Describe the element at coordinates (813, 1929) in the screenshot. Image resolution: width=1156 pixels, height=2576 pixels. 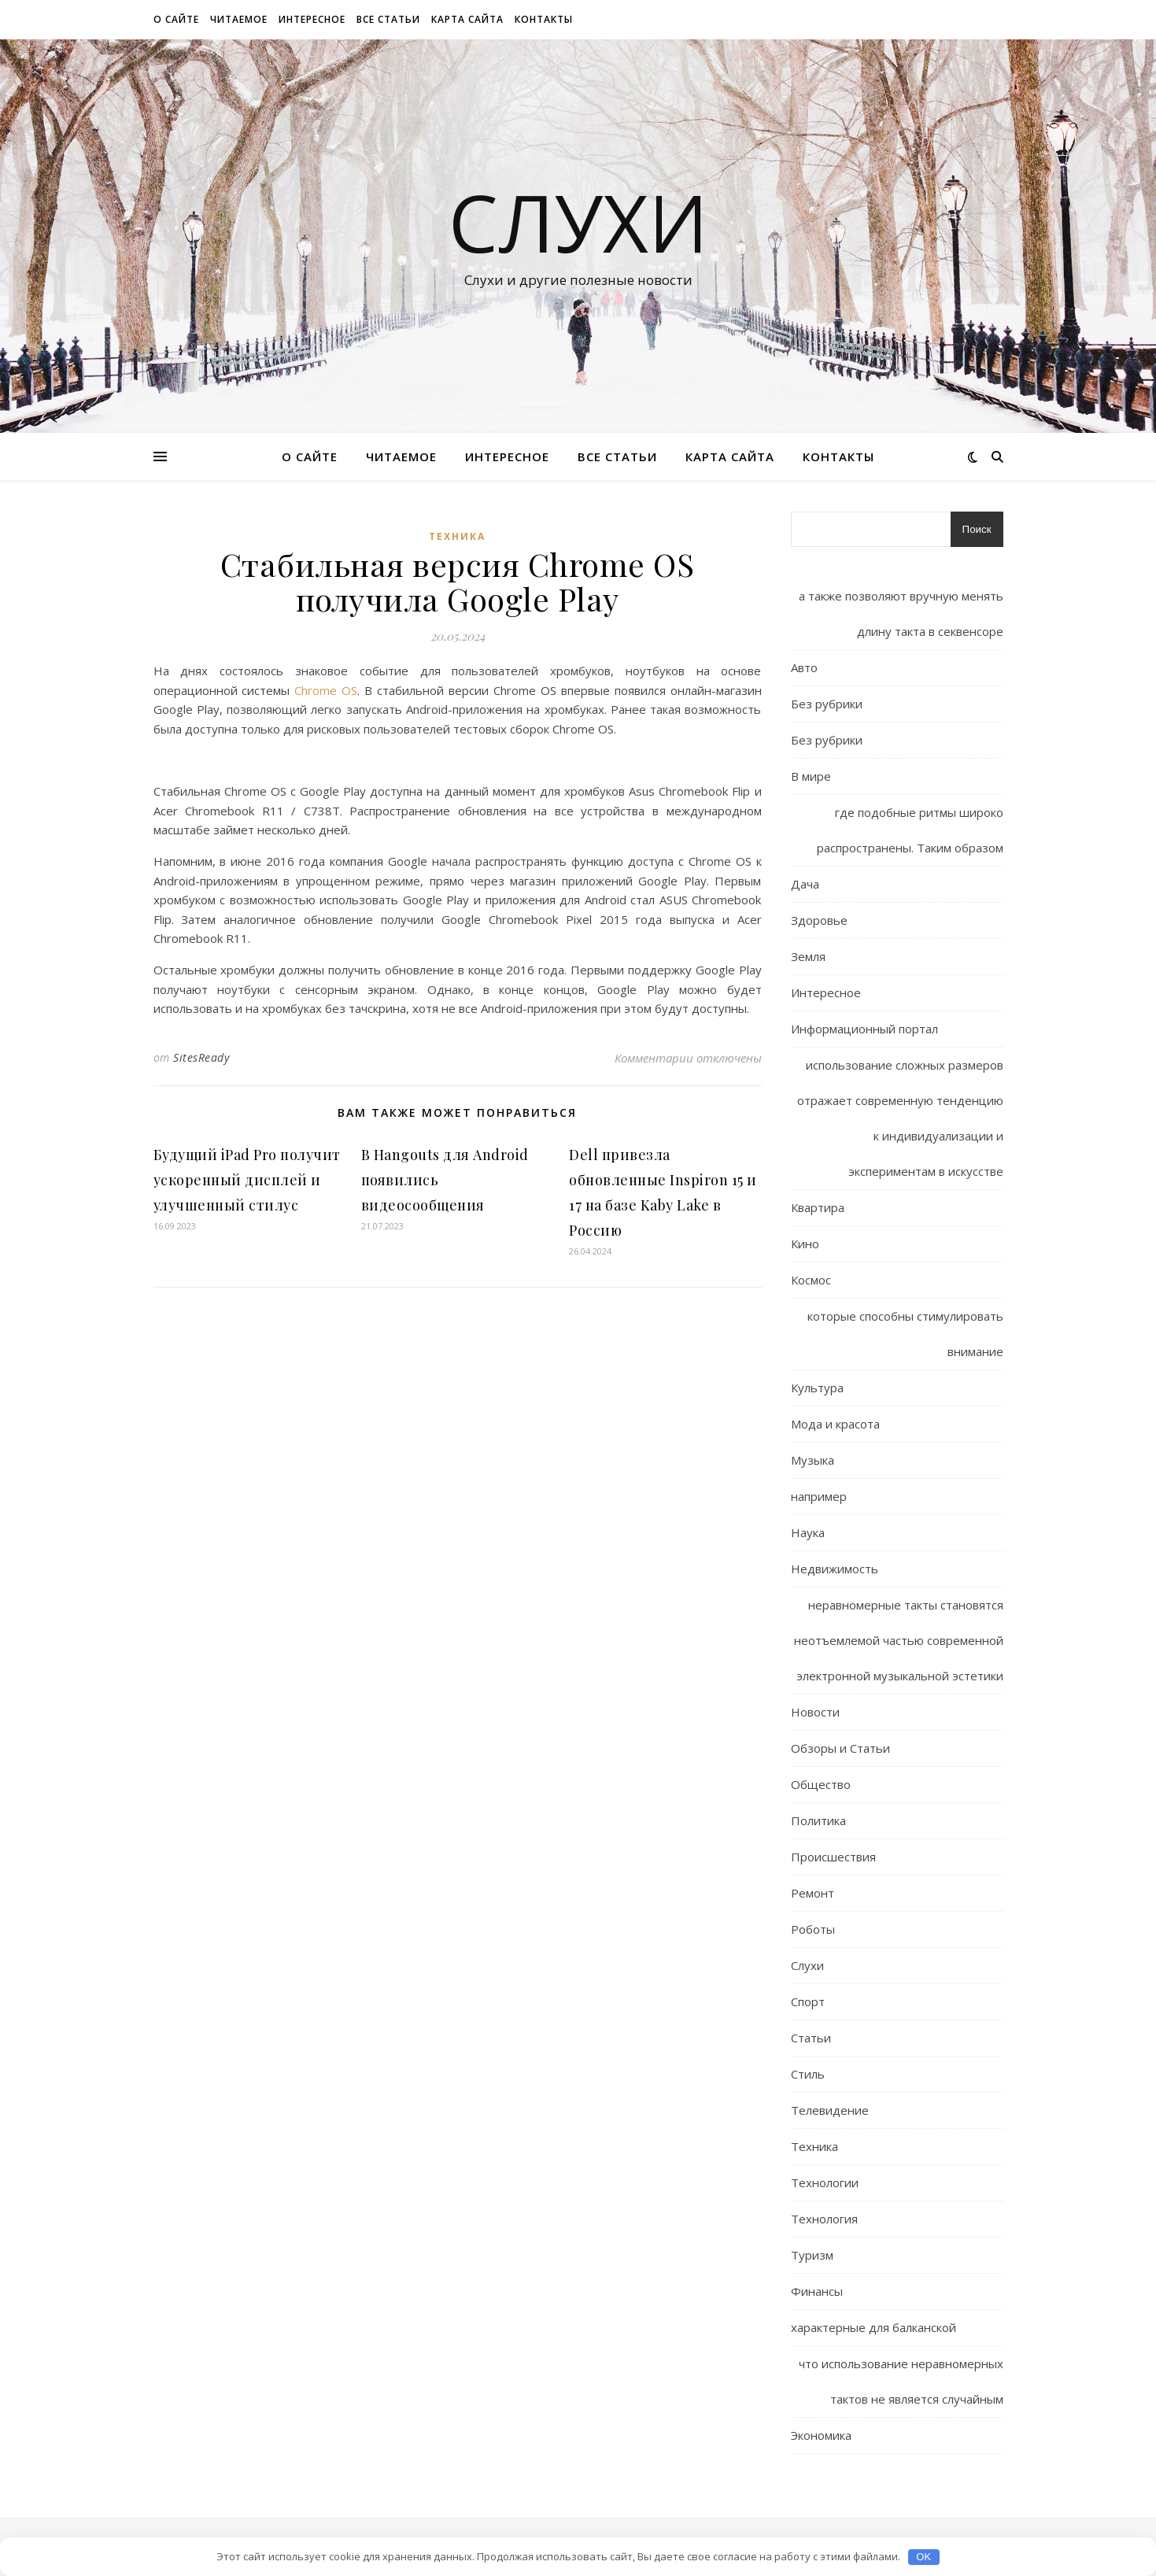
I see `Роботы` at that location.